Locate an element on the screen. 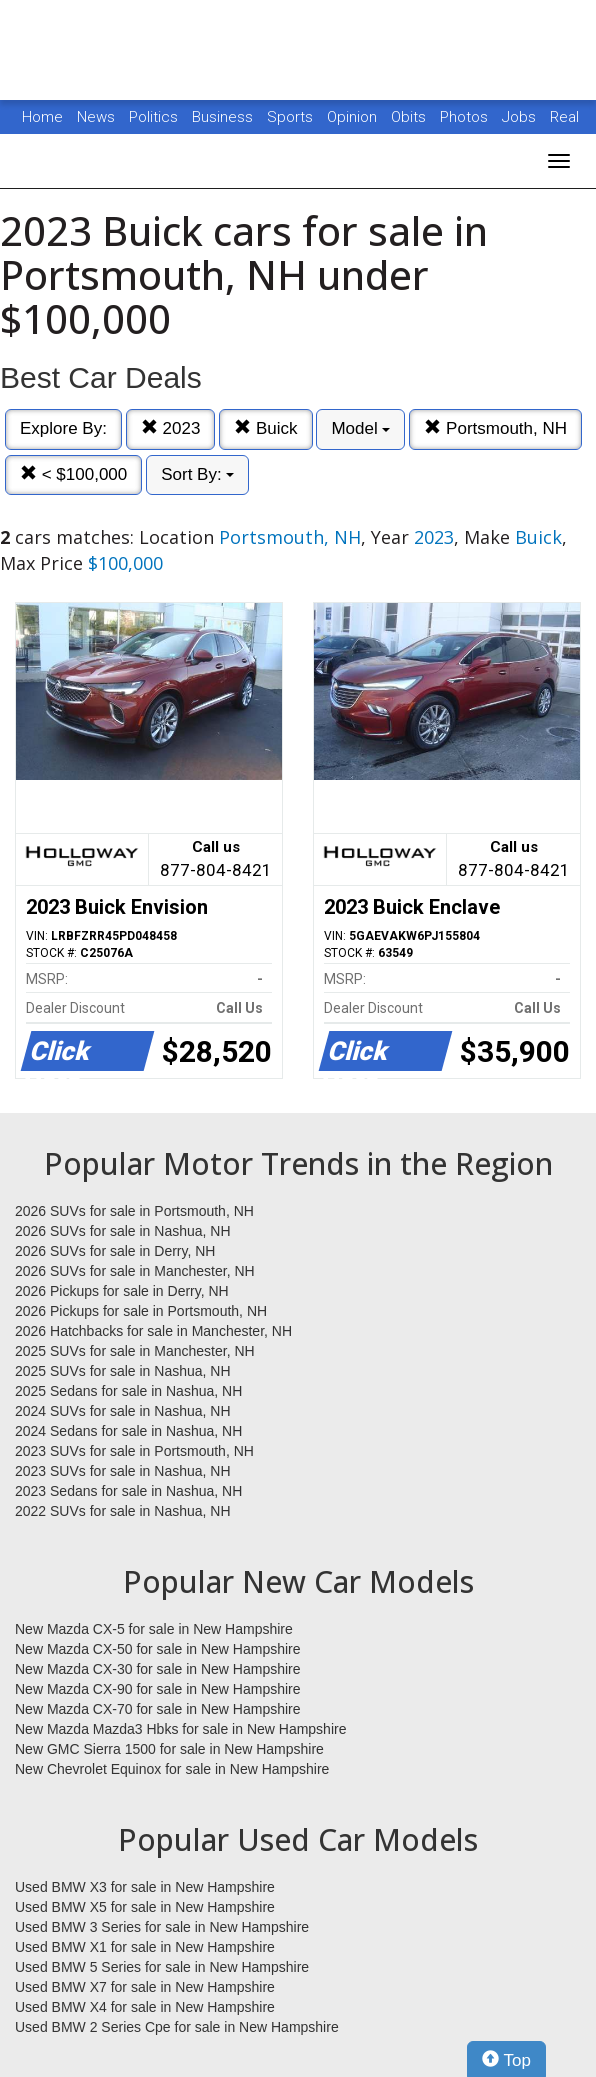  New Mazda CX-90 for sale in New Hampshire is located at coordinates (158, 1689).